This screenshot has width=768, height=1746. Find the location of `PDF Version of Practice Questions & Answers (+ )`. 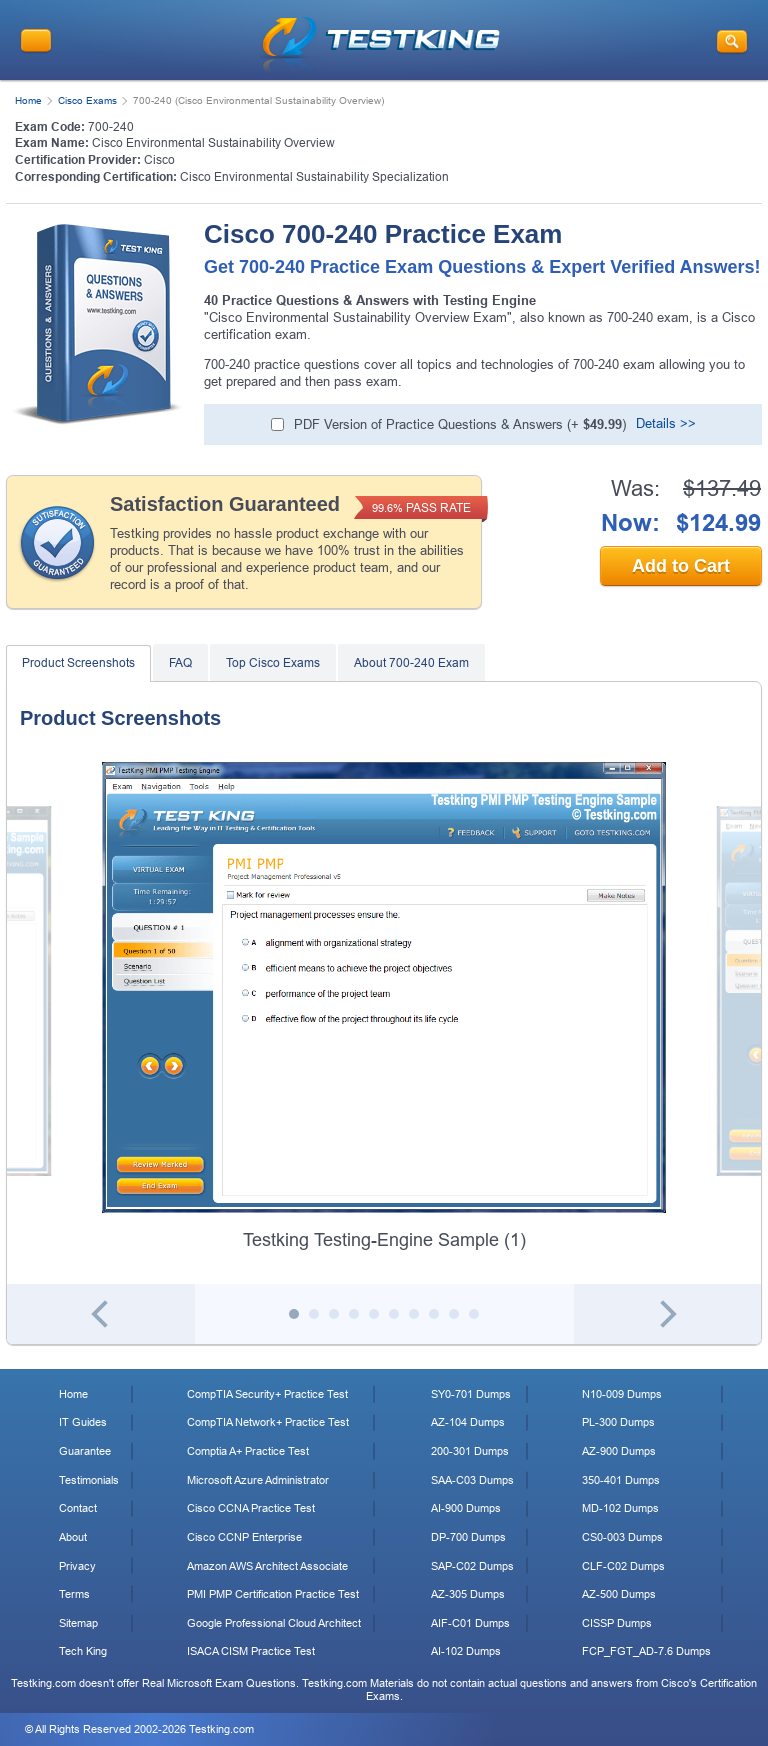

PDF Version of Practice Questions & Answers (+ ) is located at coordinates (460, 424).